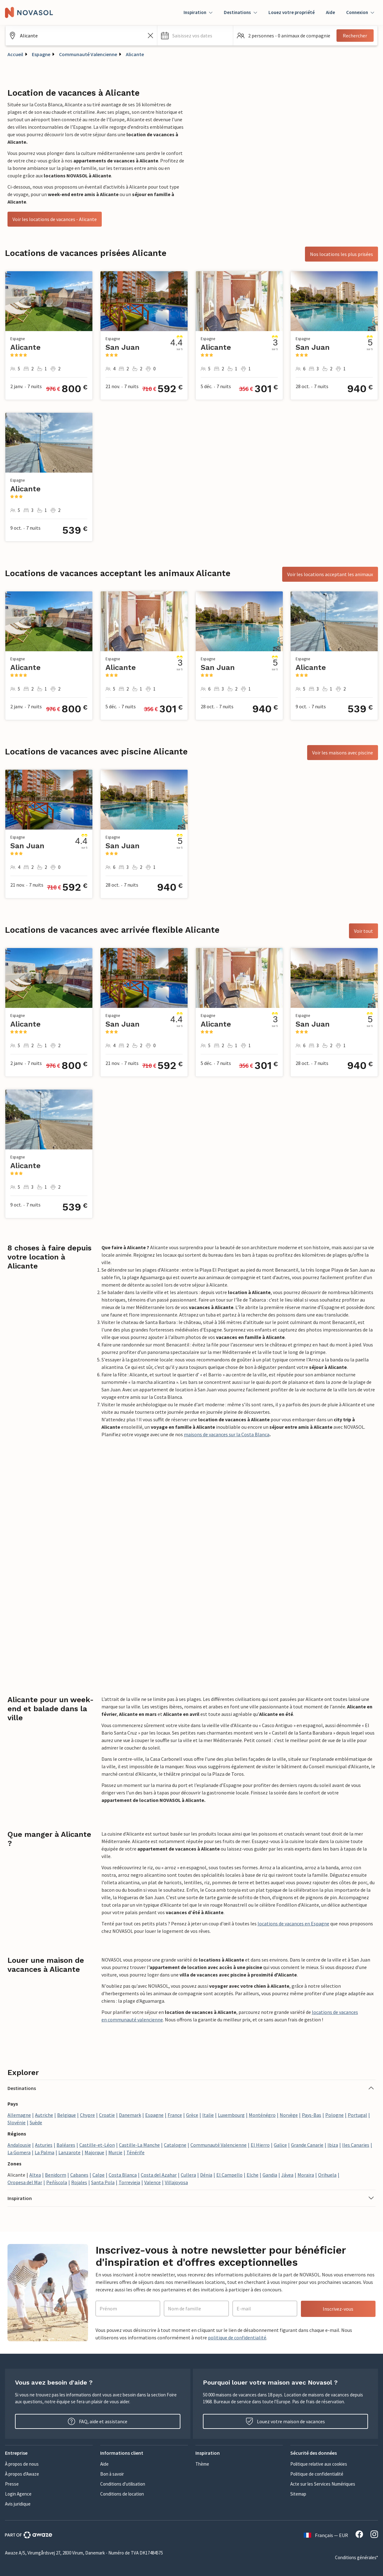 This screenshot has height=2576, width=383. Describe the element at coordinates (175, 2115) in the screenshot. I see `France` at that location.